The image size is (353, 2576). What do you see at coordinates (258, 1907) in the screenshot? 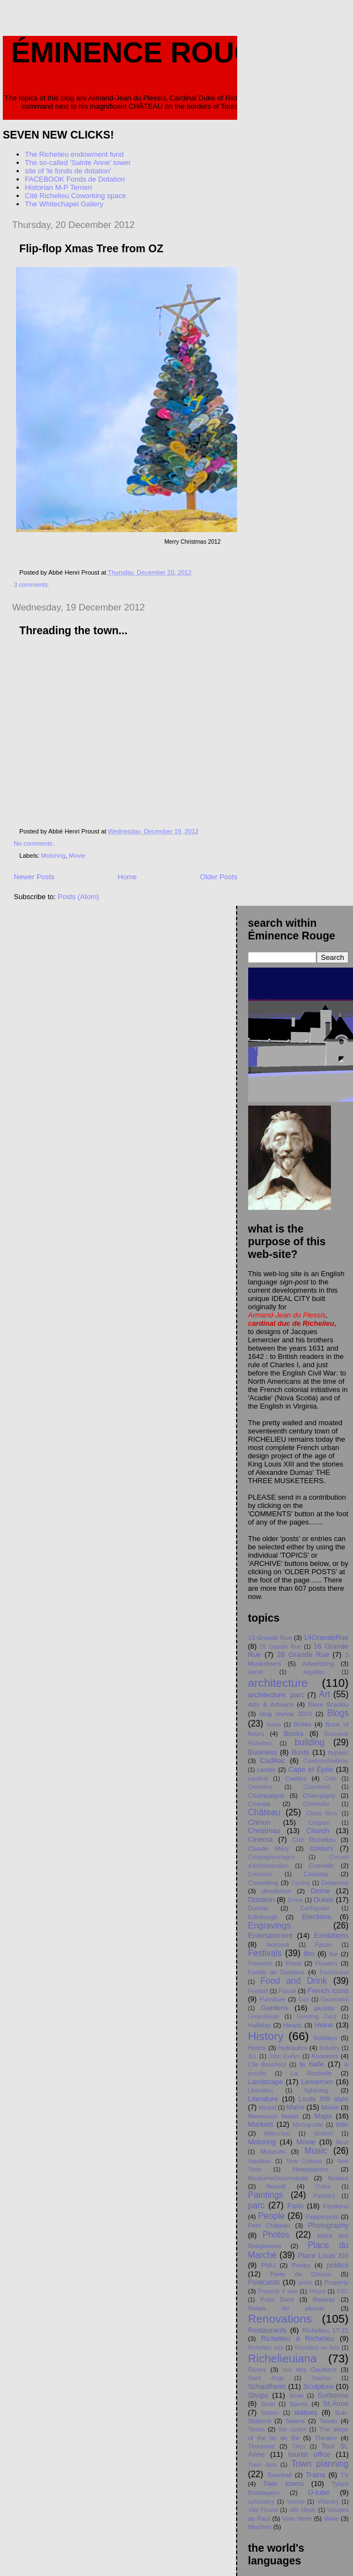
I see `Dumas` at bounding box center [258, 1907].